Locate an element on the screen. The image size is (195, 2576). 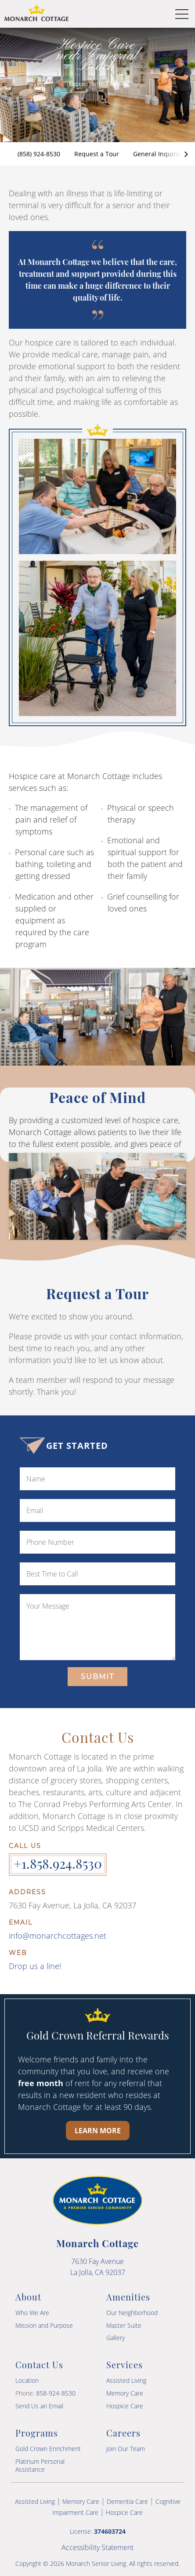
Who We Are is located at coordinates (32, 2312).